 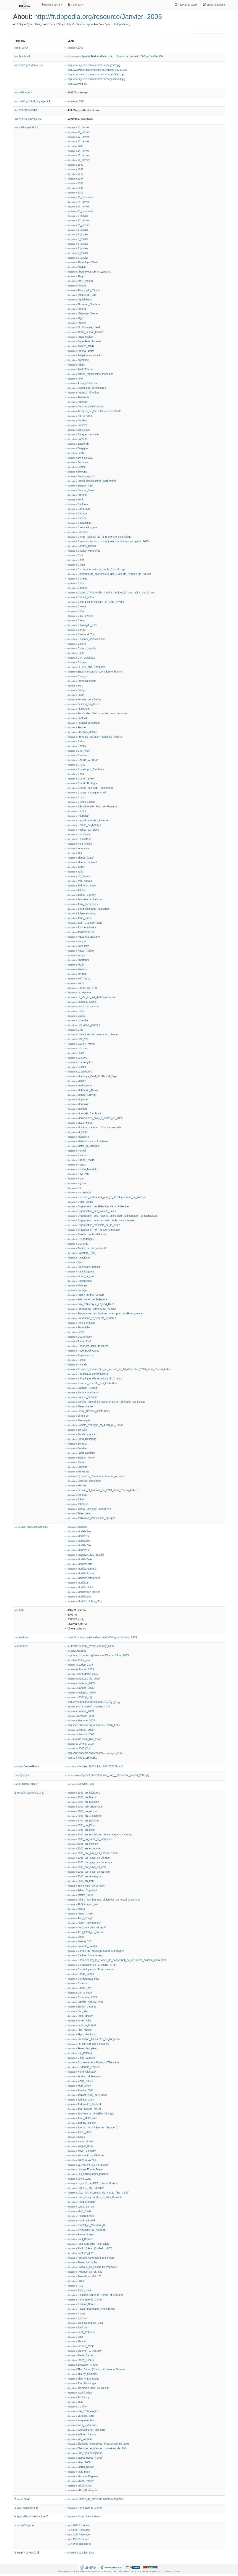 I want to click on :François_Bozizé, so click(x=82, y=732).